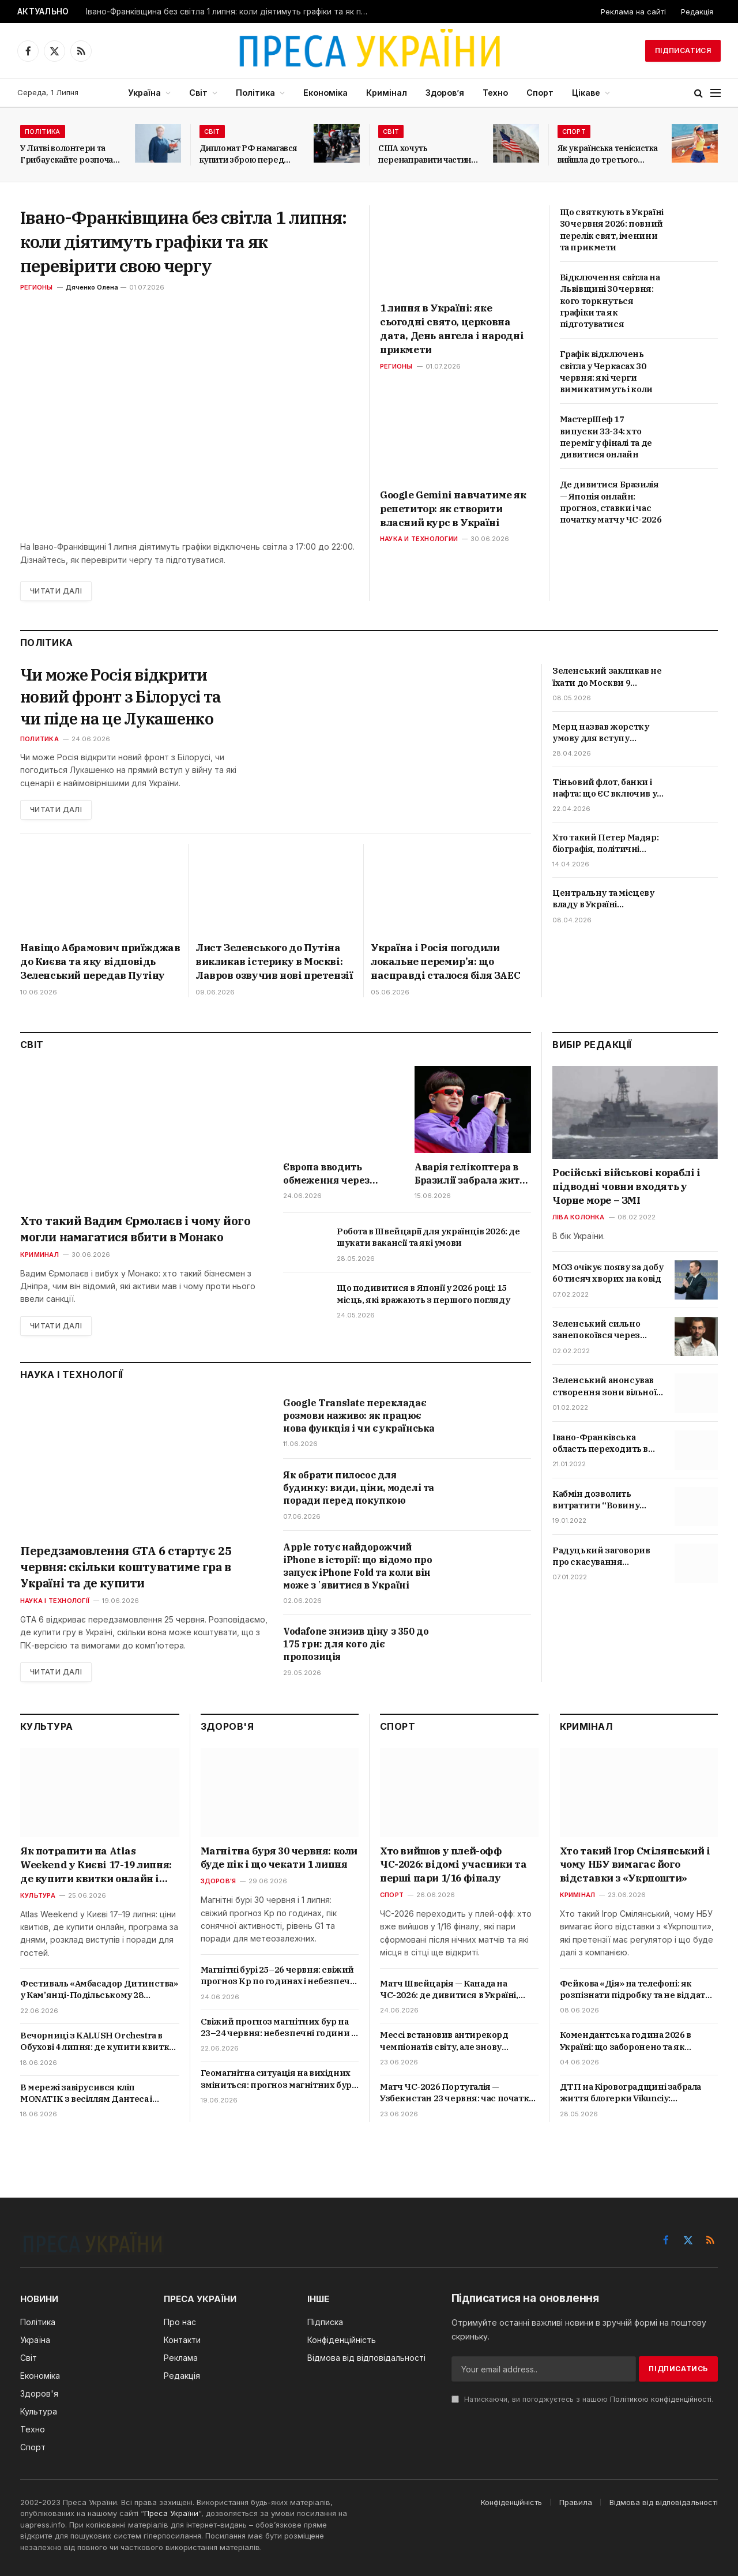 Image resolution: width=738 pixels, height=2576 pixels. I want to click on Свіжий прогноз магнітних бур на 23–24 червня: небезпечні години і поради лікарів, so click(277, 2028).